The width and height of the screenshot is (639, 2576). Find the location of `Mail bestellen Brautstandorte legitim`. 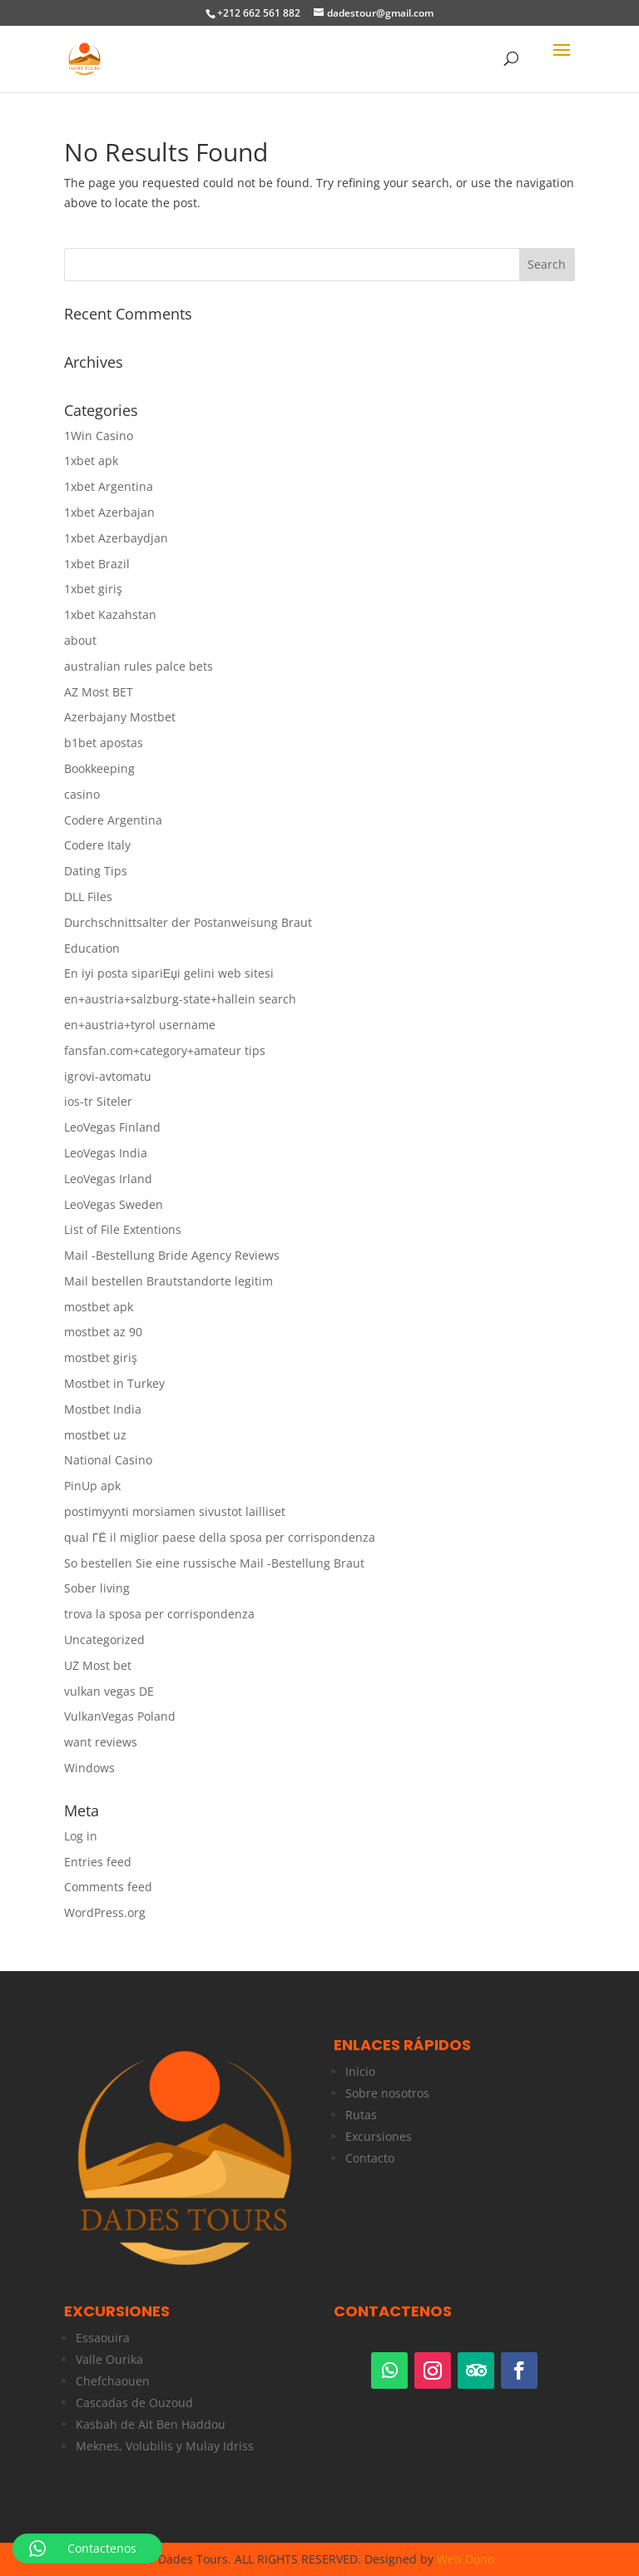

Mail bestellen Brautstandorte legitim is located at coordinates (168, 1281).